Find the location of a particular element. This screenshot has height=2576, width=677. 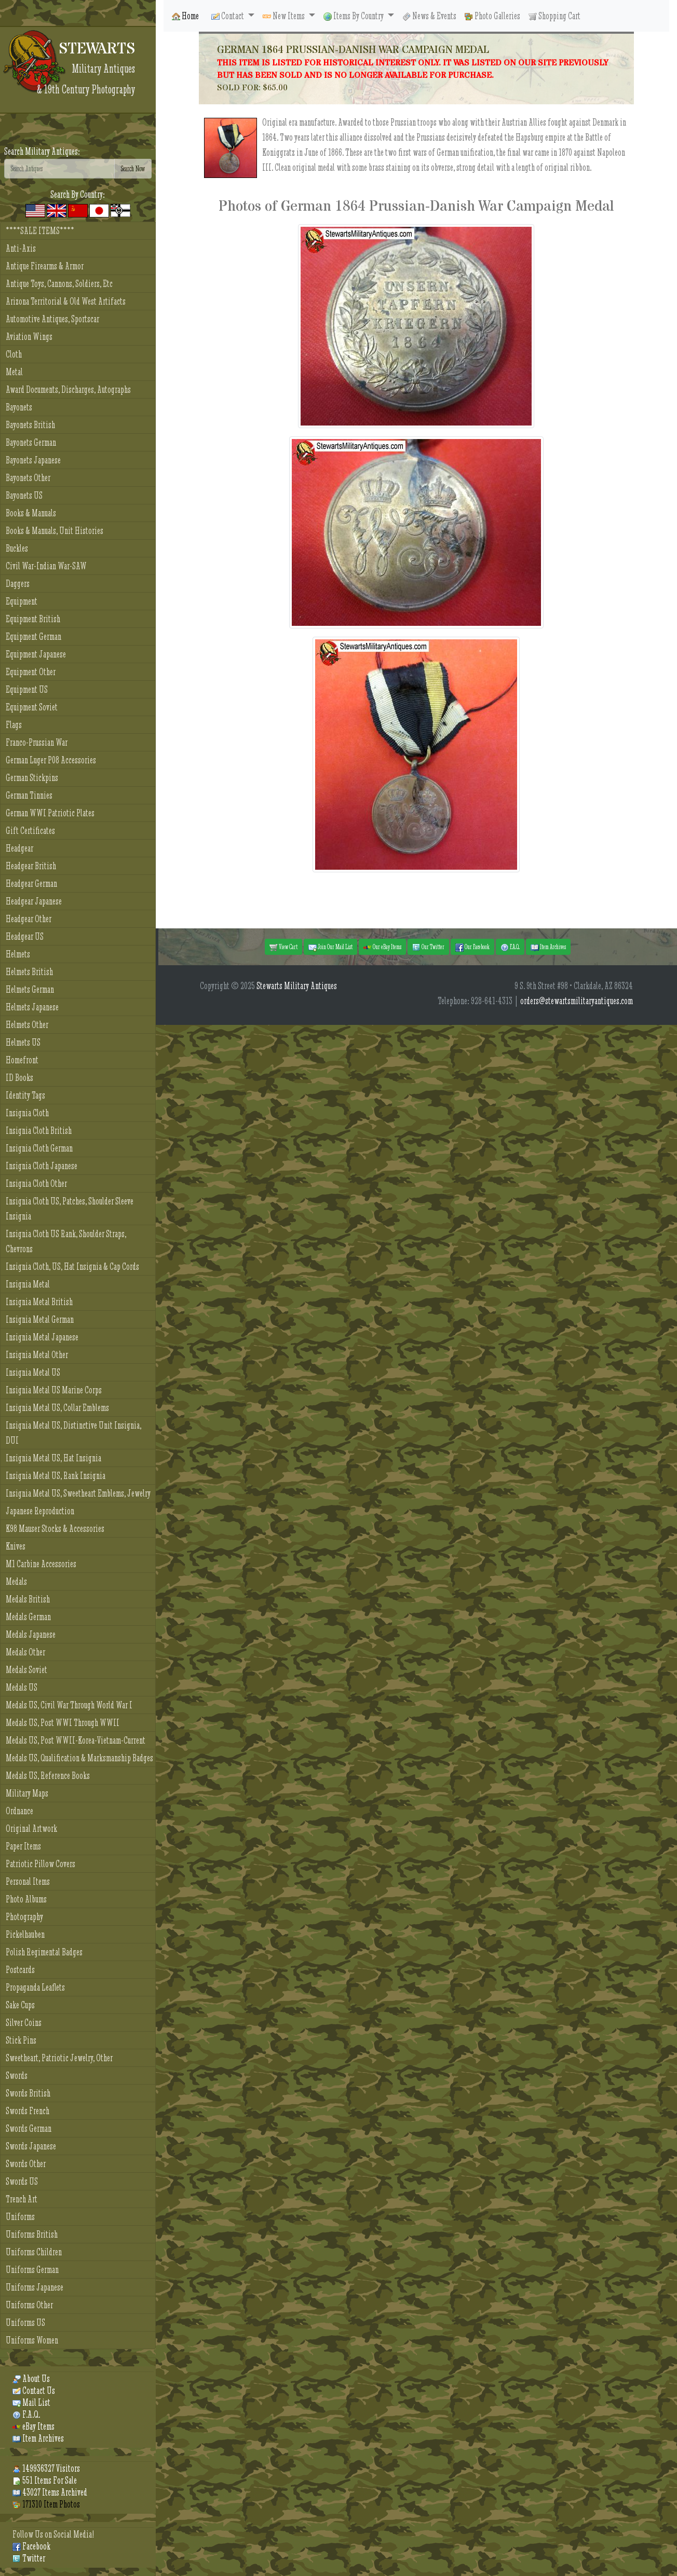

****SALE ITEMS**** is located at coordinates (40, 231).